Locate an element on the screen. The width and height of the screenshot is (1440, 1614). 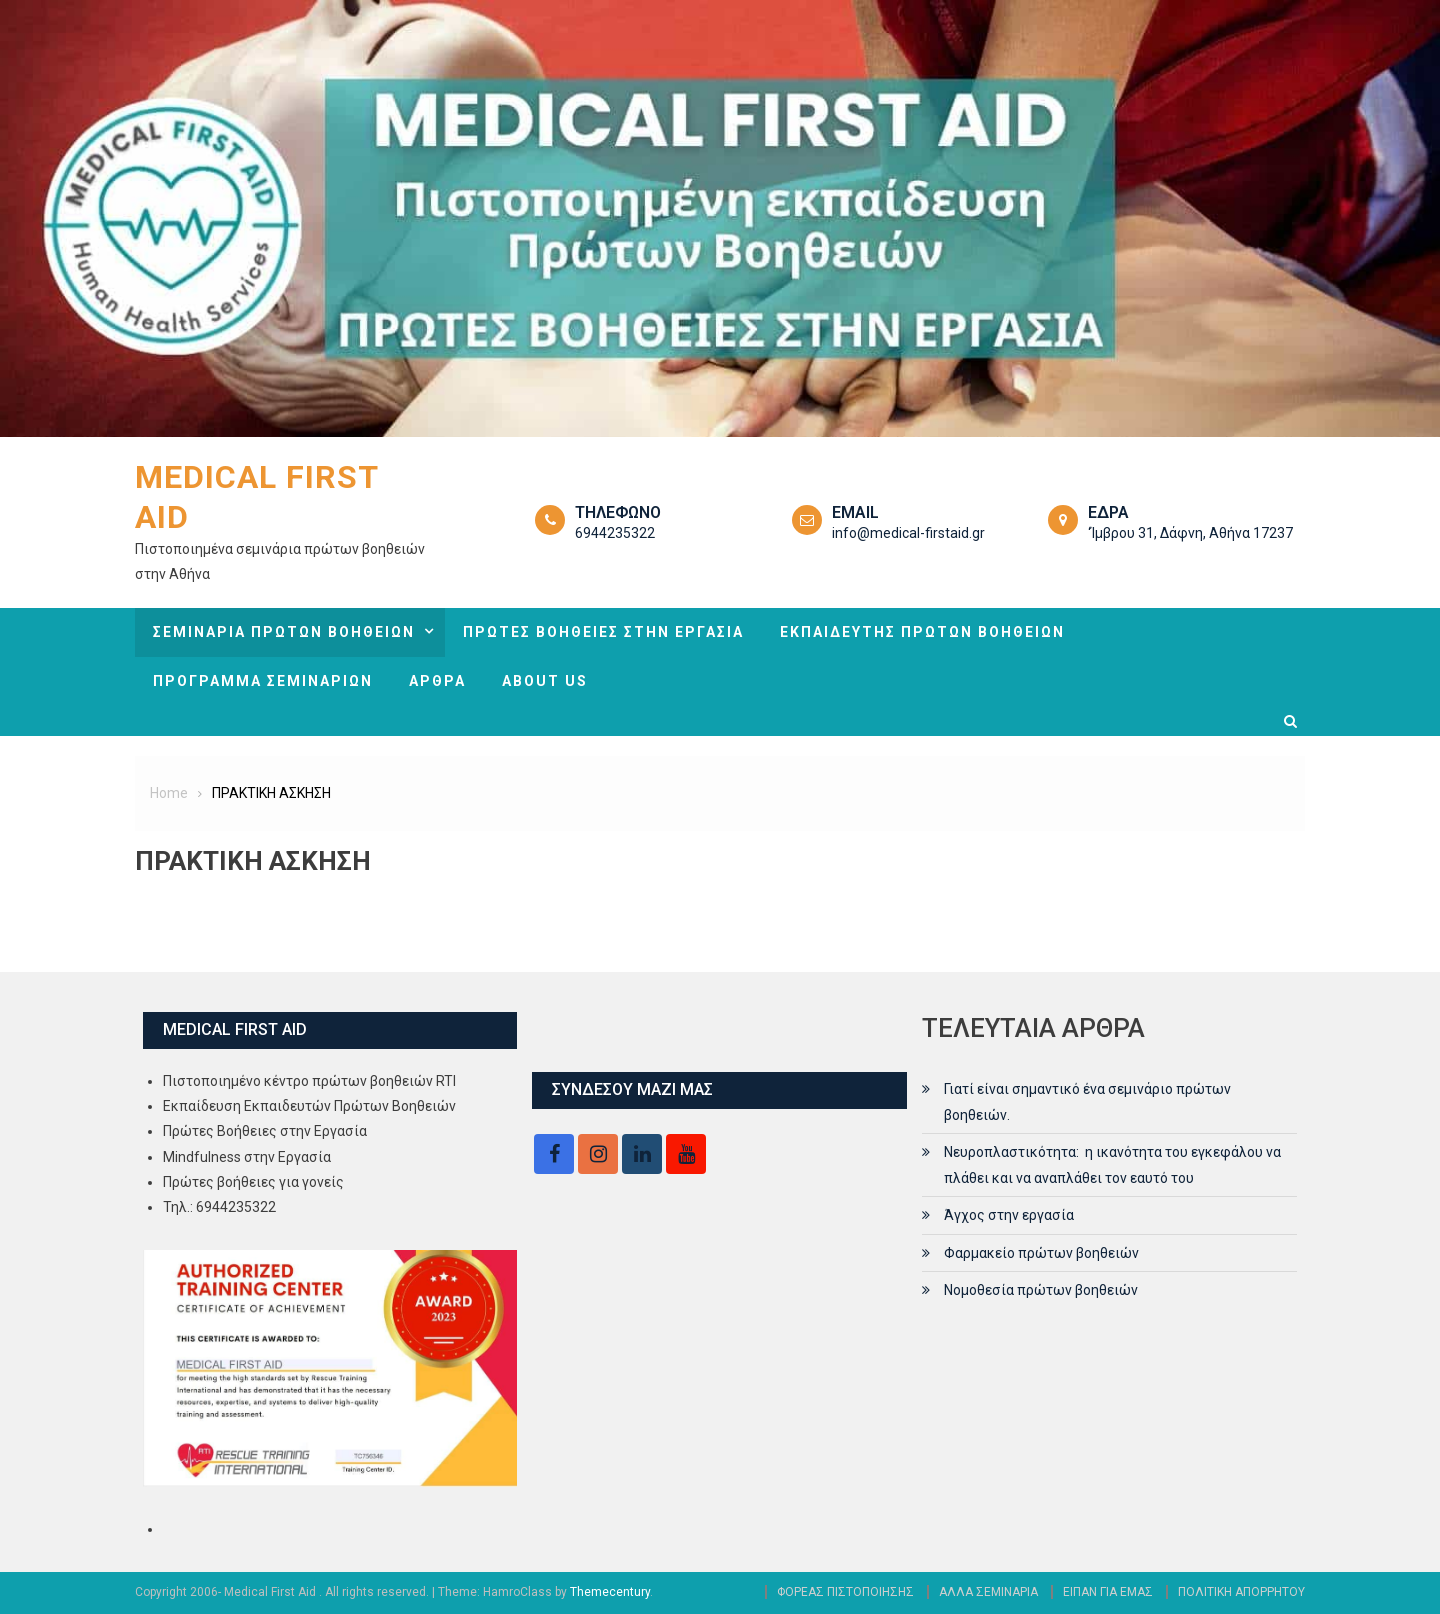
ΕΙΠΑΝ ΓΙΑ ΕΜΑΣ is located at coordinates (1108, 1592).